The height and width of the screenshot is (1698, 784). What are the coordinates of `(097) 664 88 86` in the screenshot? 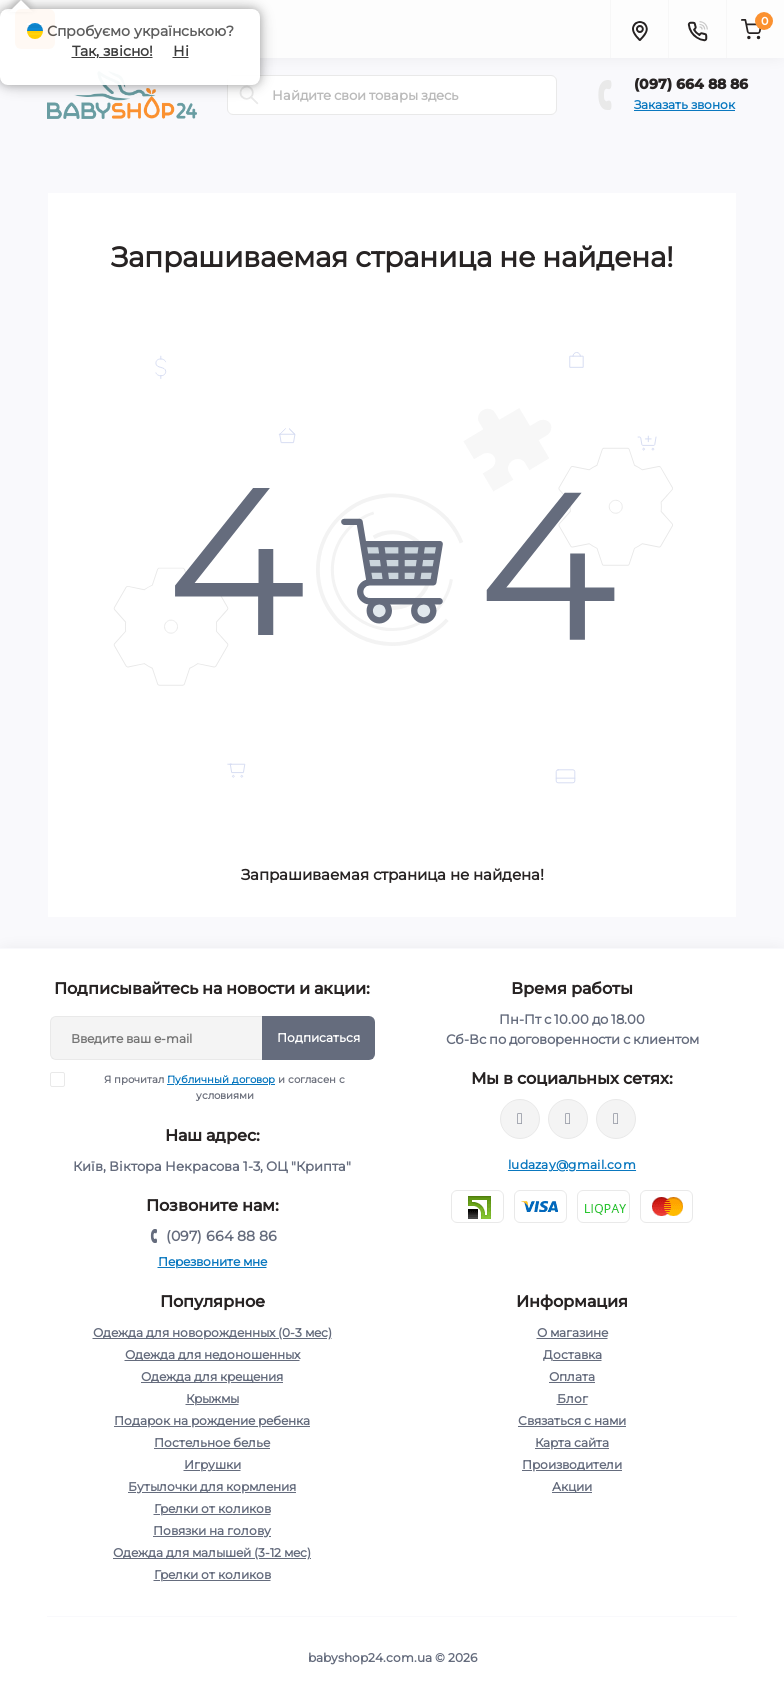 It's located at (691, 84).